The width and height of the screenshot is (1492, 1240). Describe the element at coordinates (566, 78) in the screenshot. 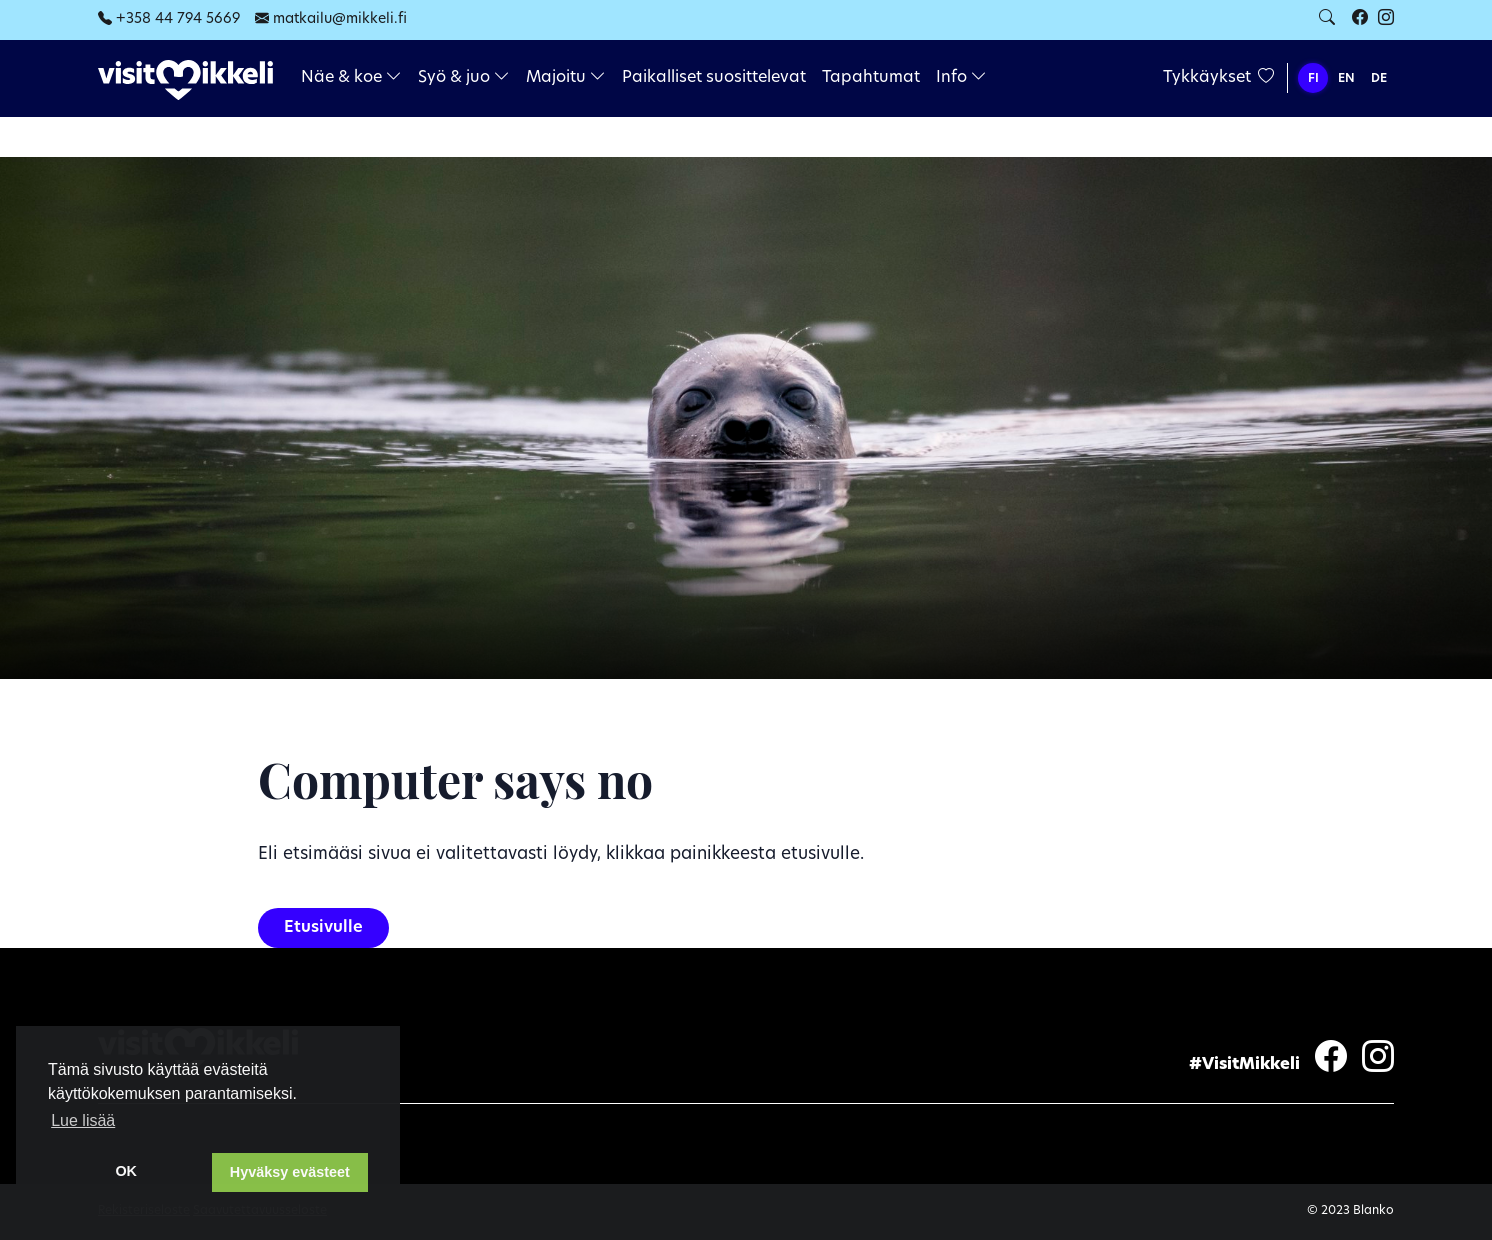

I see `Majoitu` at that location.